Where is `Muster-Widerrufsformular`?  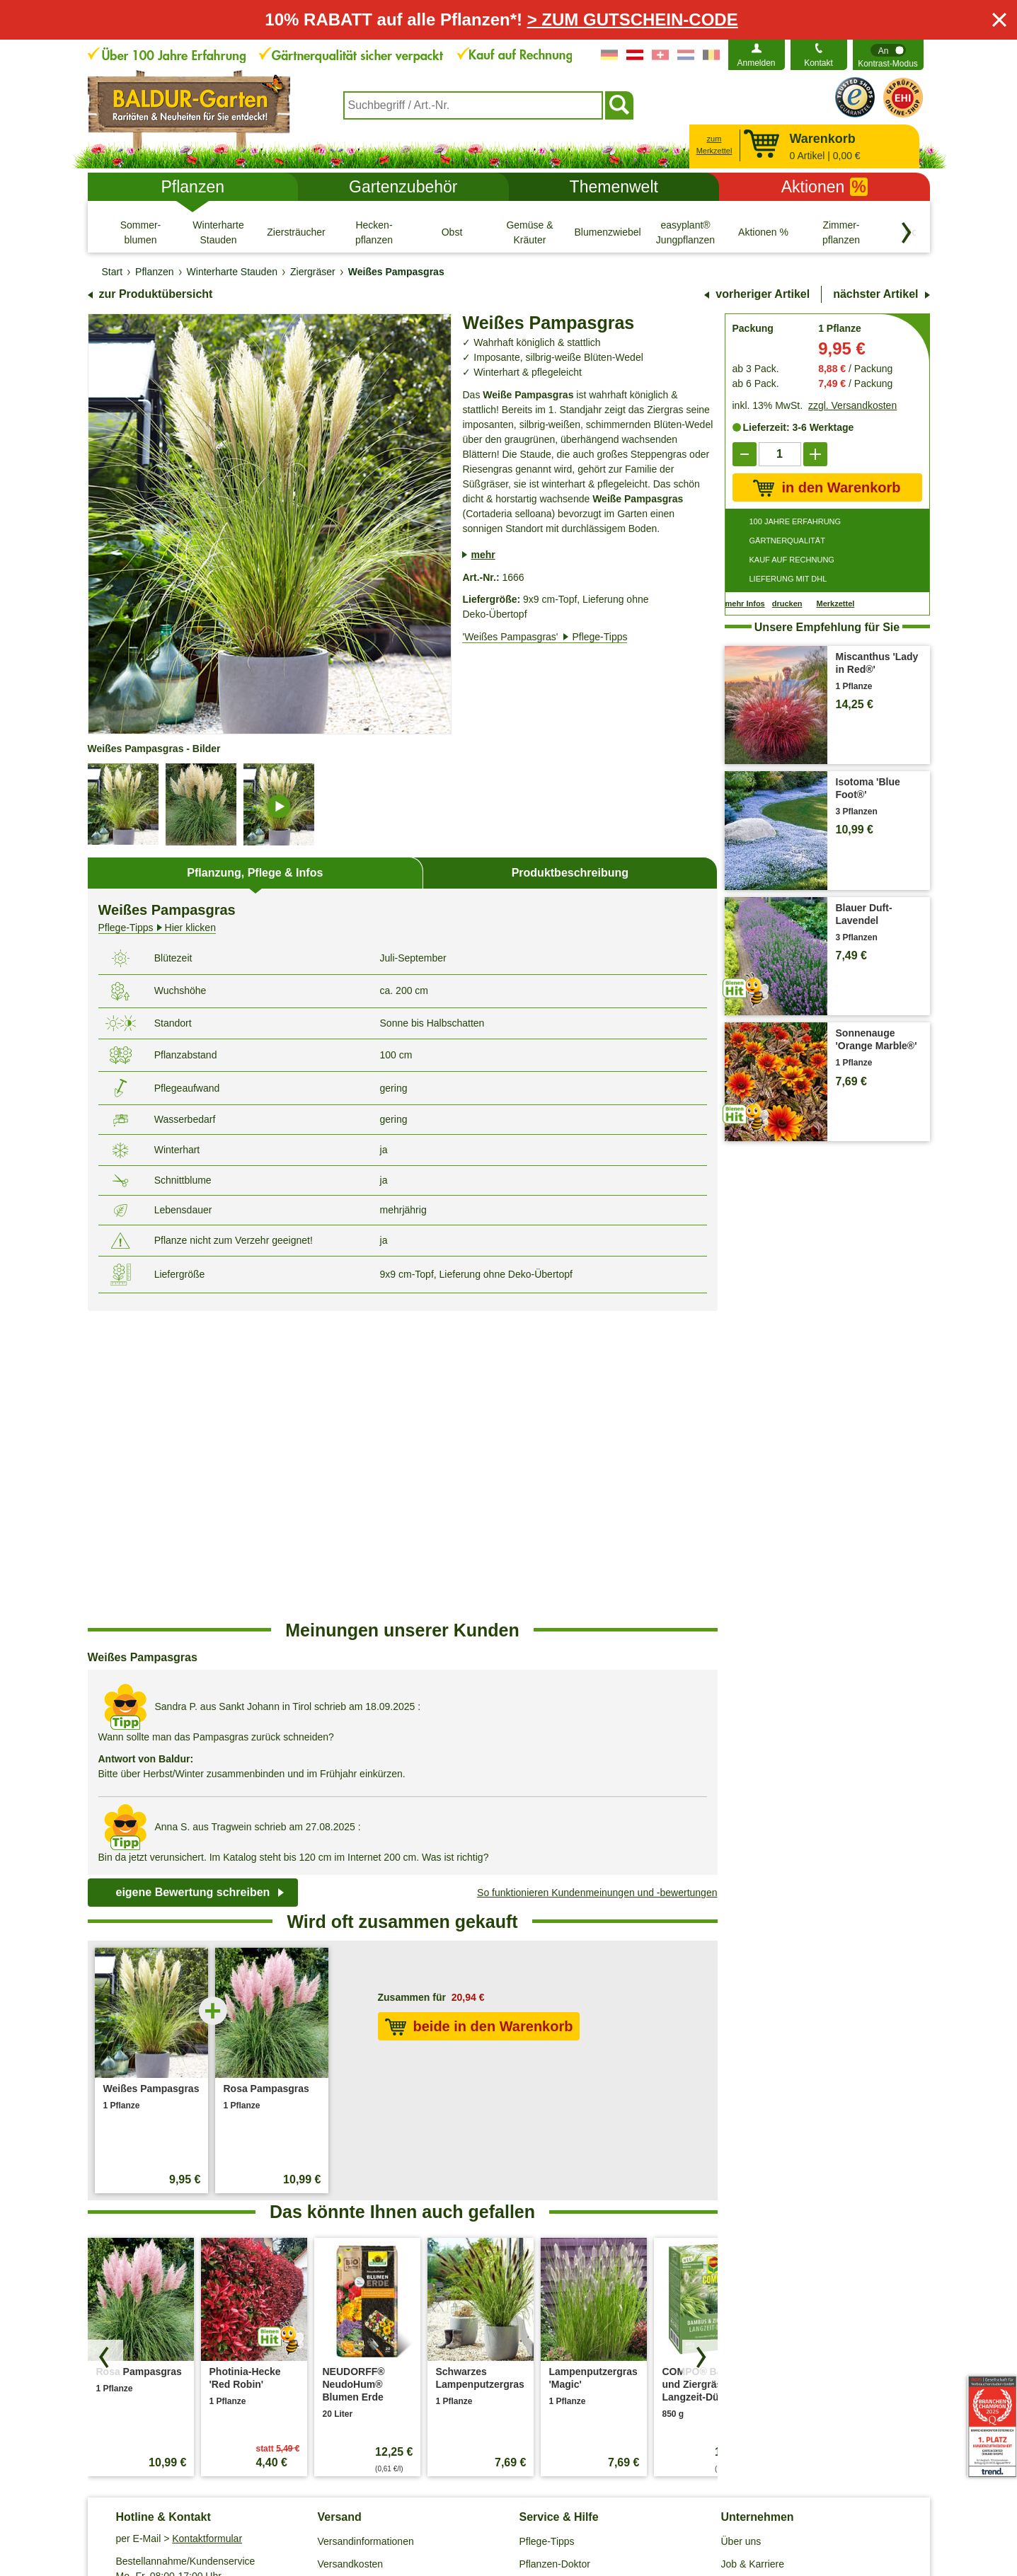 Muster-Widerrufsformular is located at coordinates (722, 2503).